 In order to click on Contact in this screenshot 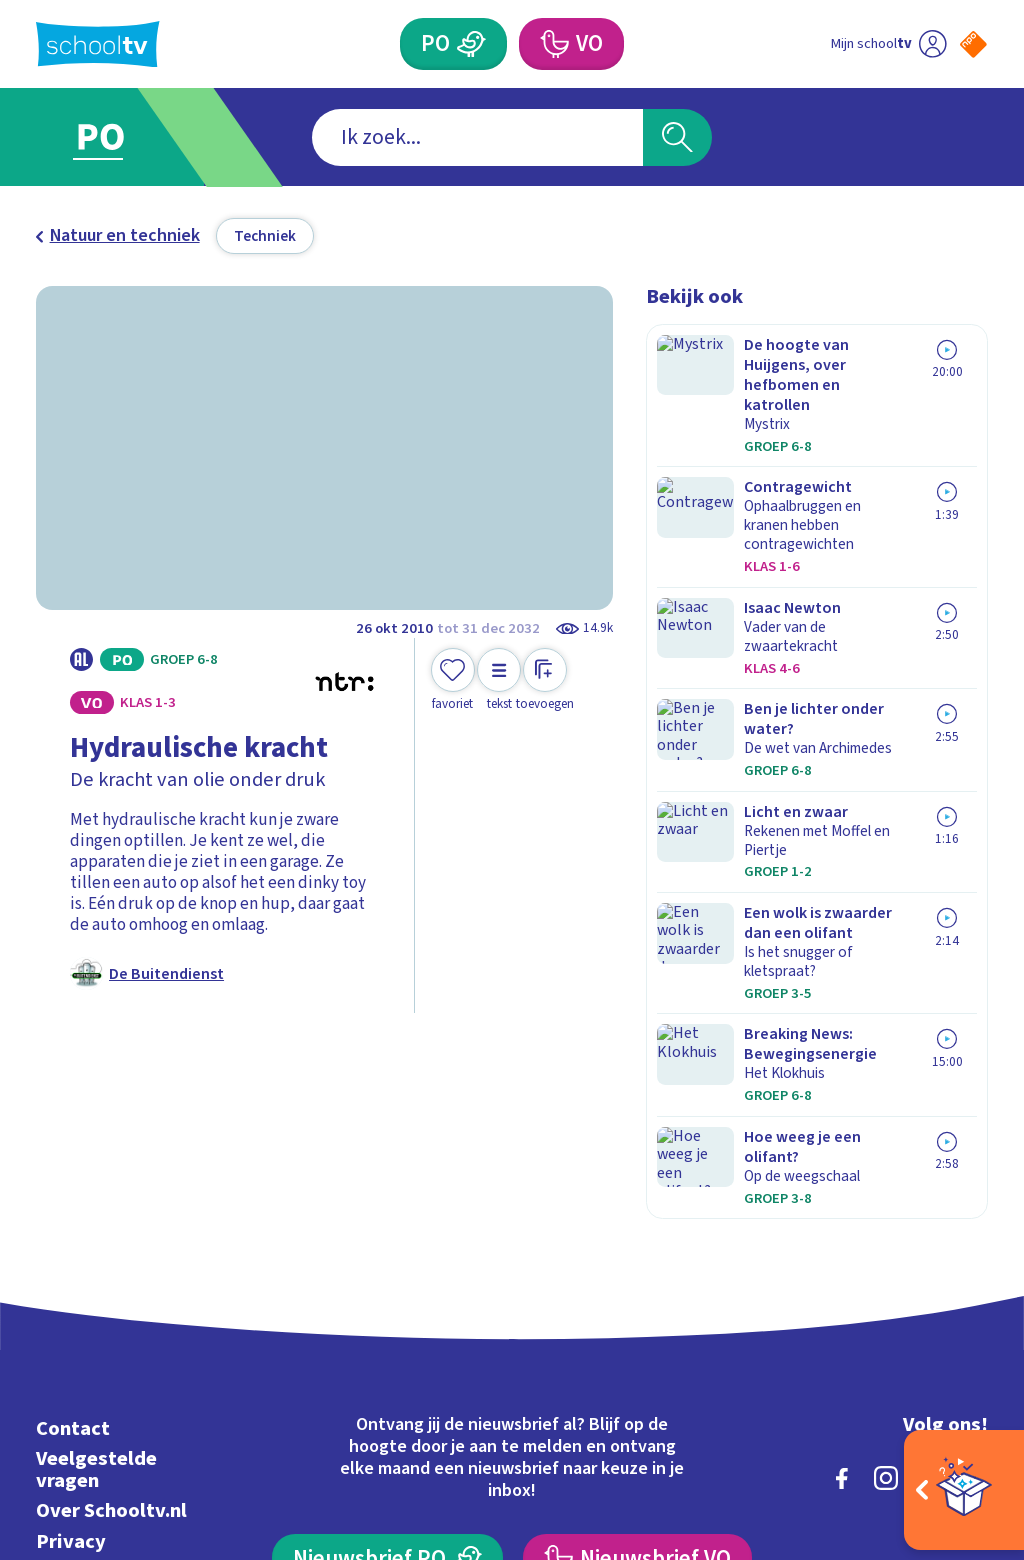, I will do `click(73, 1176)`.